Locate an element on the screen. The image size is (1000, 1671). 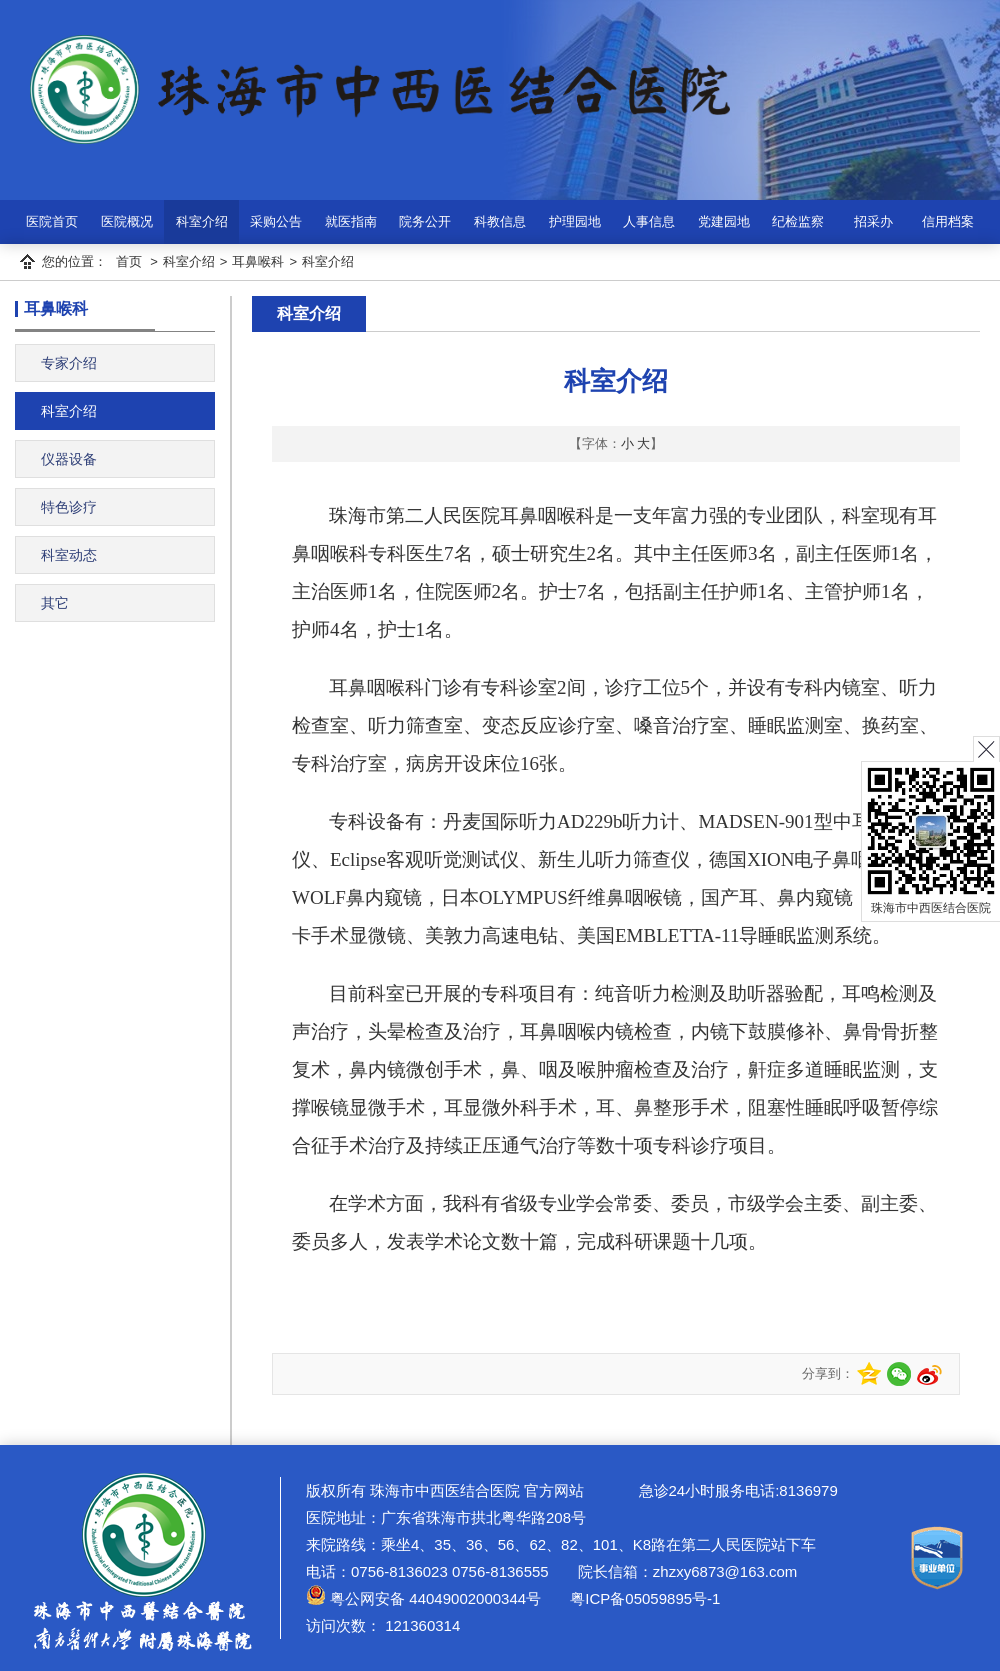
医院首页 is located at coordinates (52, 221).